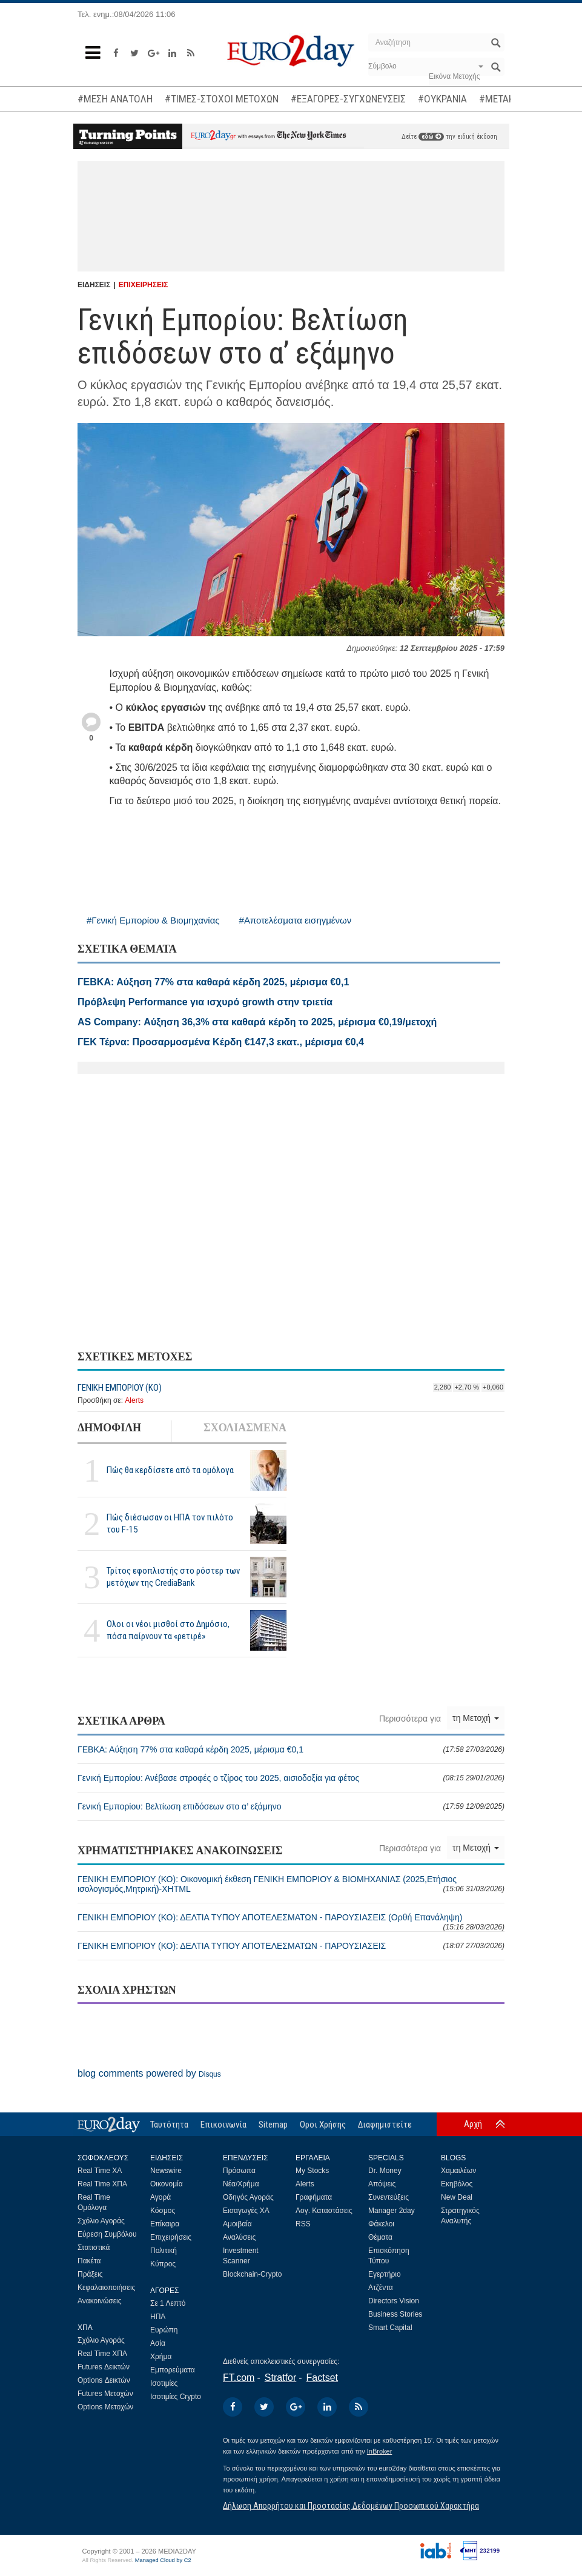  What do you see at coordinates (388, 2197) in the screenshot?
I see `Συνεντεύξεις` at bounding box center [388, 2197].